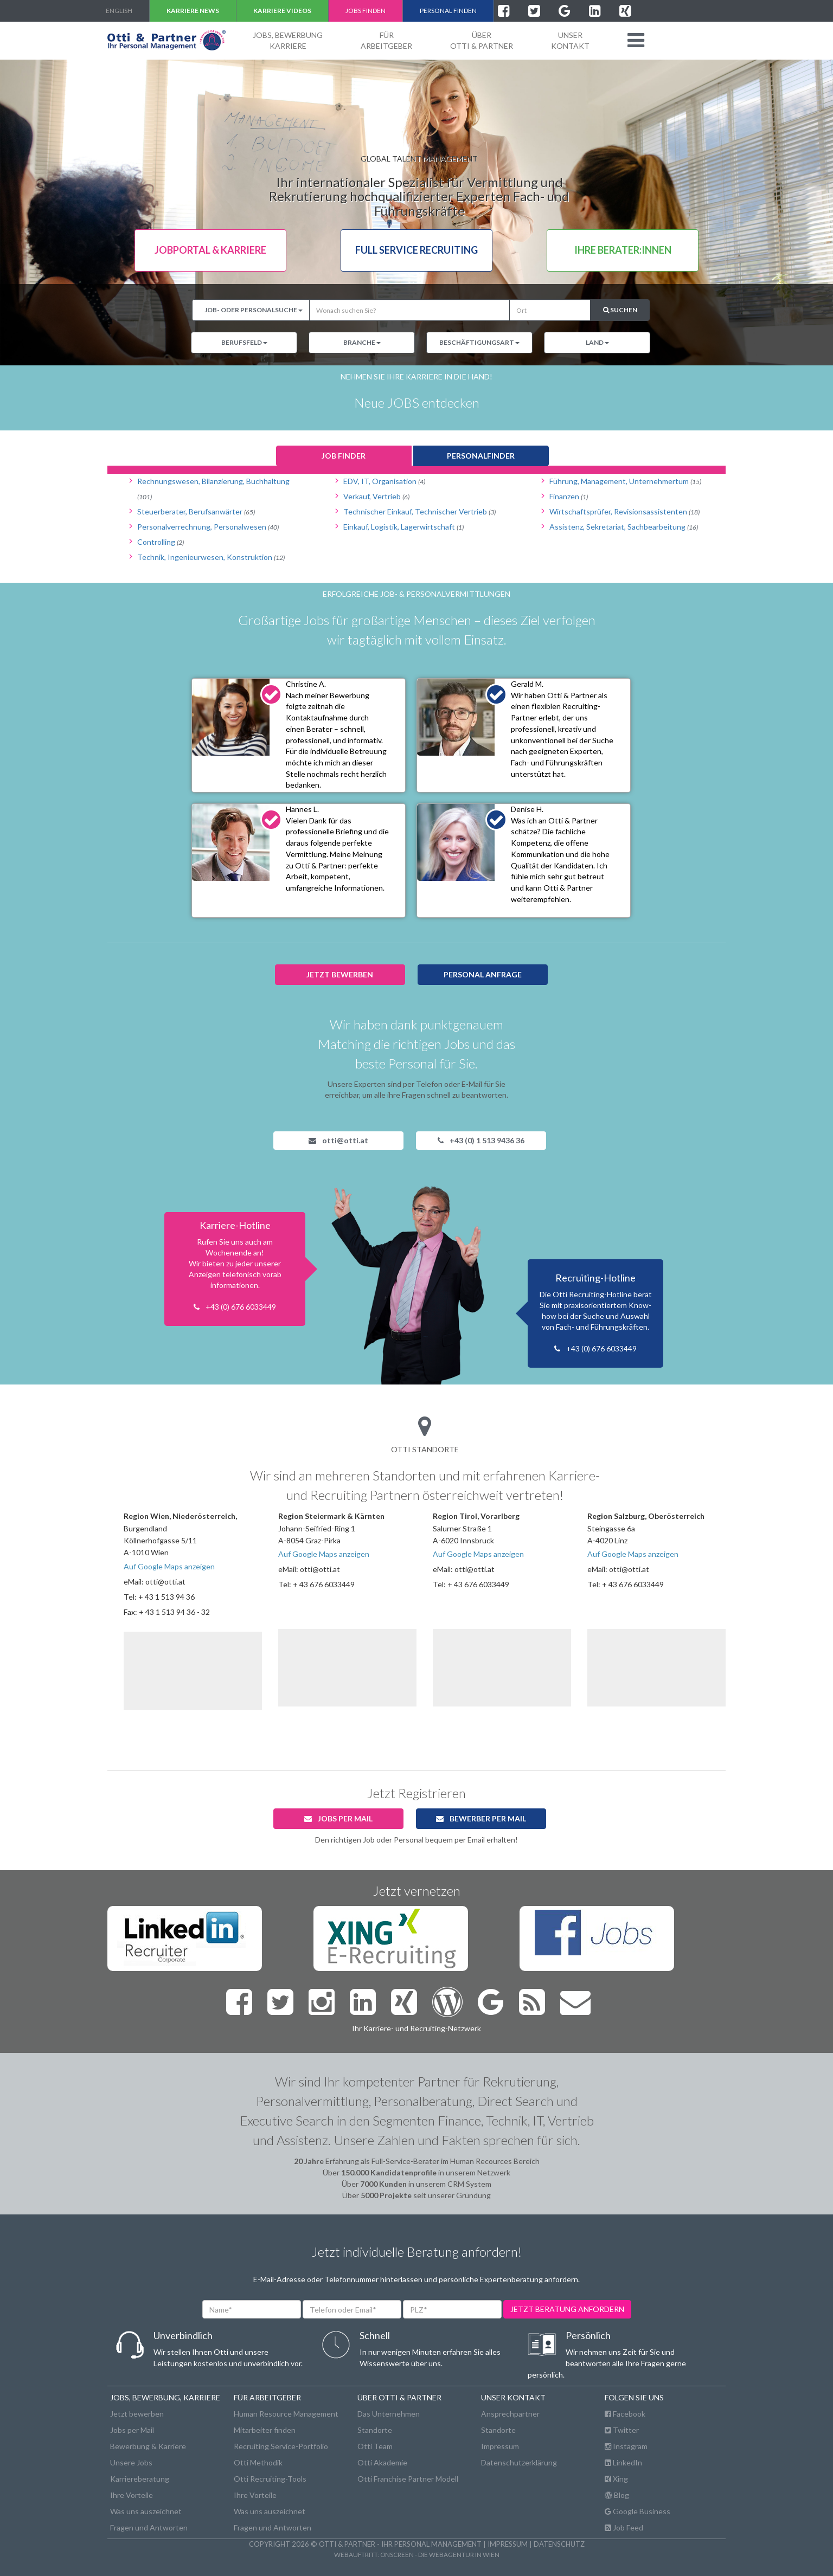  Describe the element at coordinates (324, 1584) in the screenshot. I see `+ 43 676 6033449` at that location.